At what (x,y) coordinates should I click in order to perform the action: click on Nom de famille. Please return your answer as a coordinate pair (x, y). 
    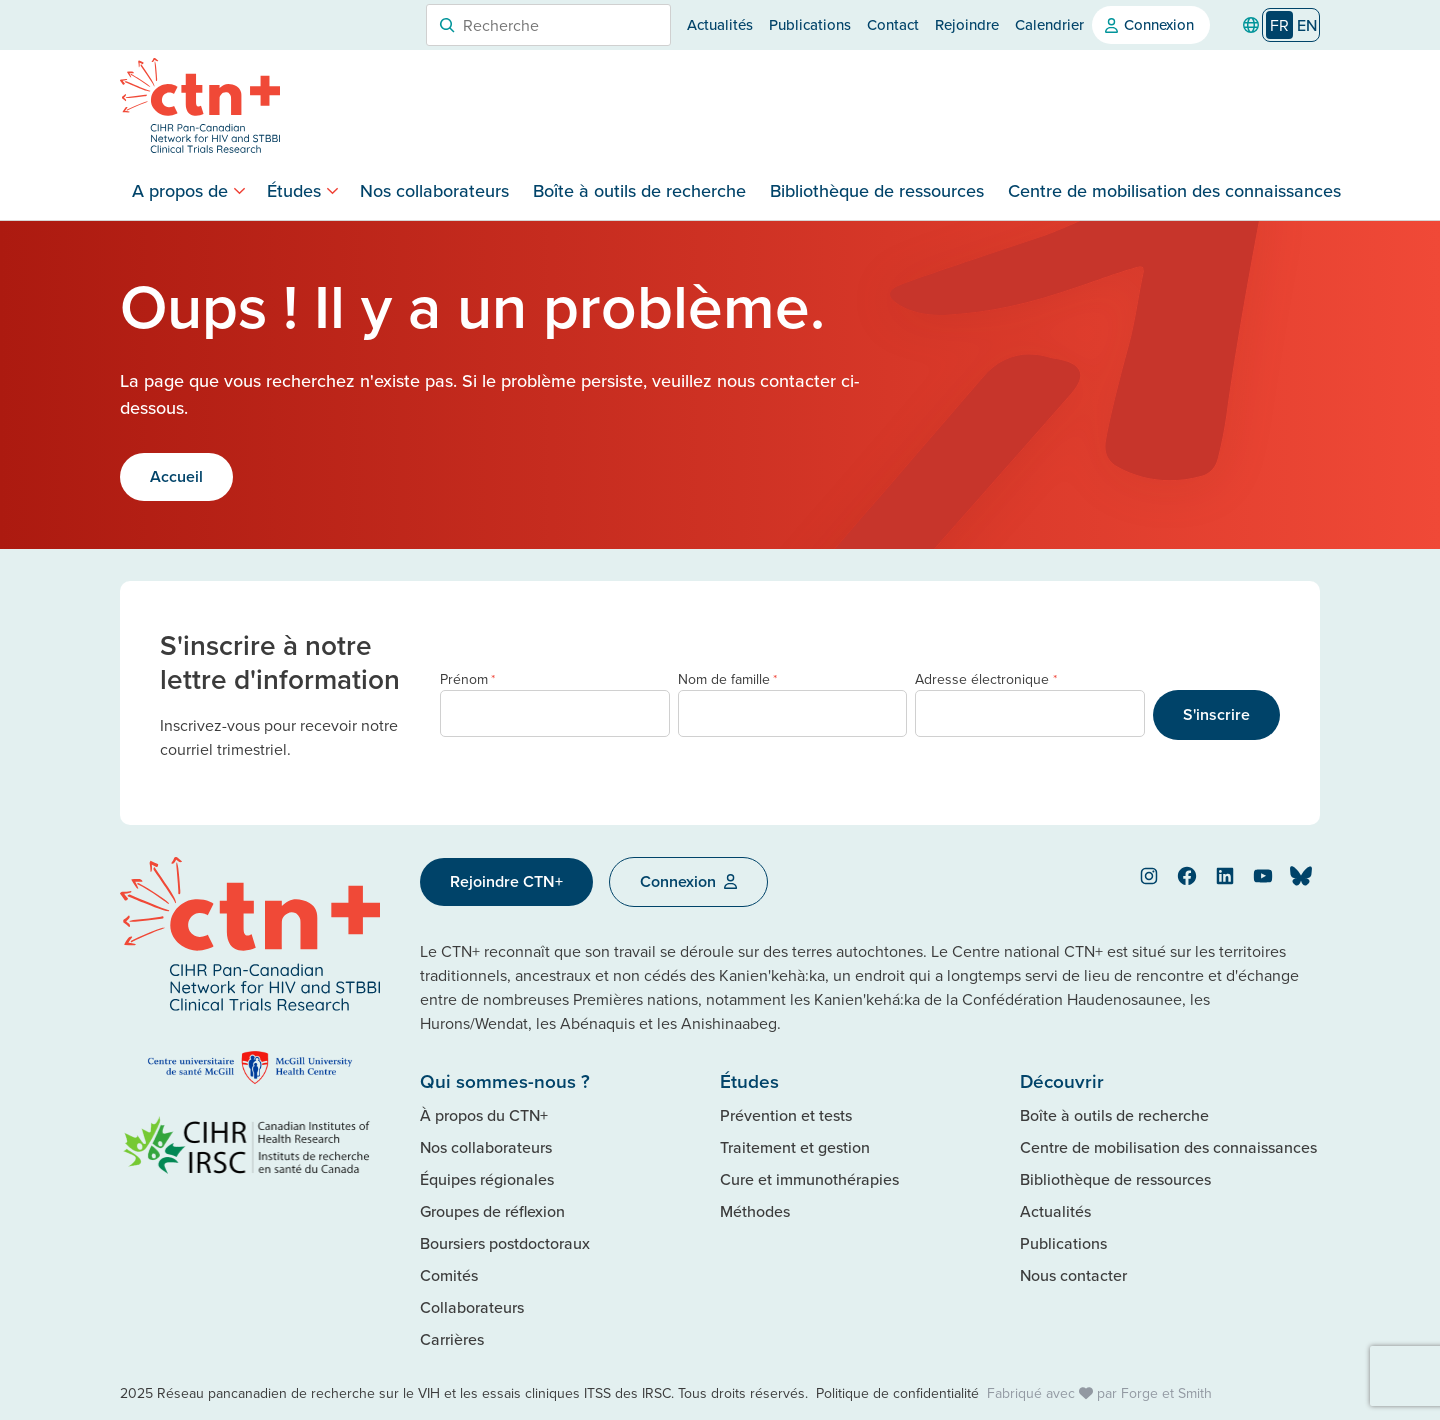
    Looking at the image, I should click on (727, 679).